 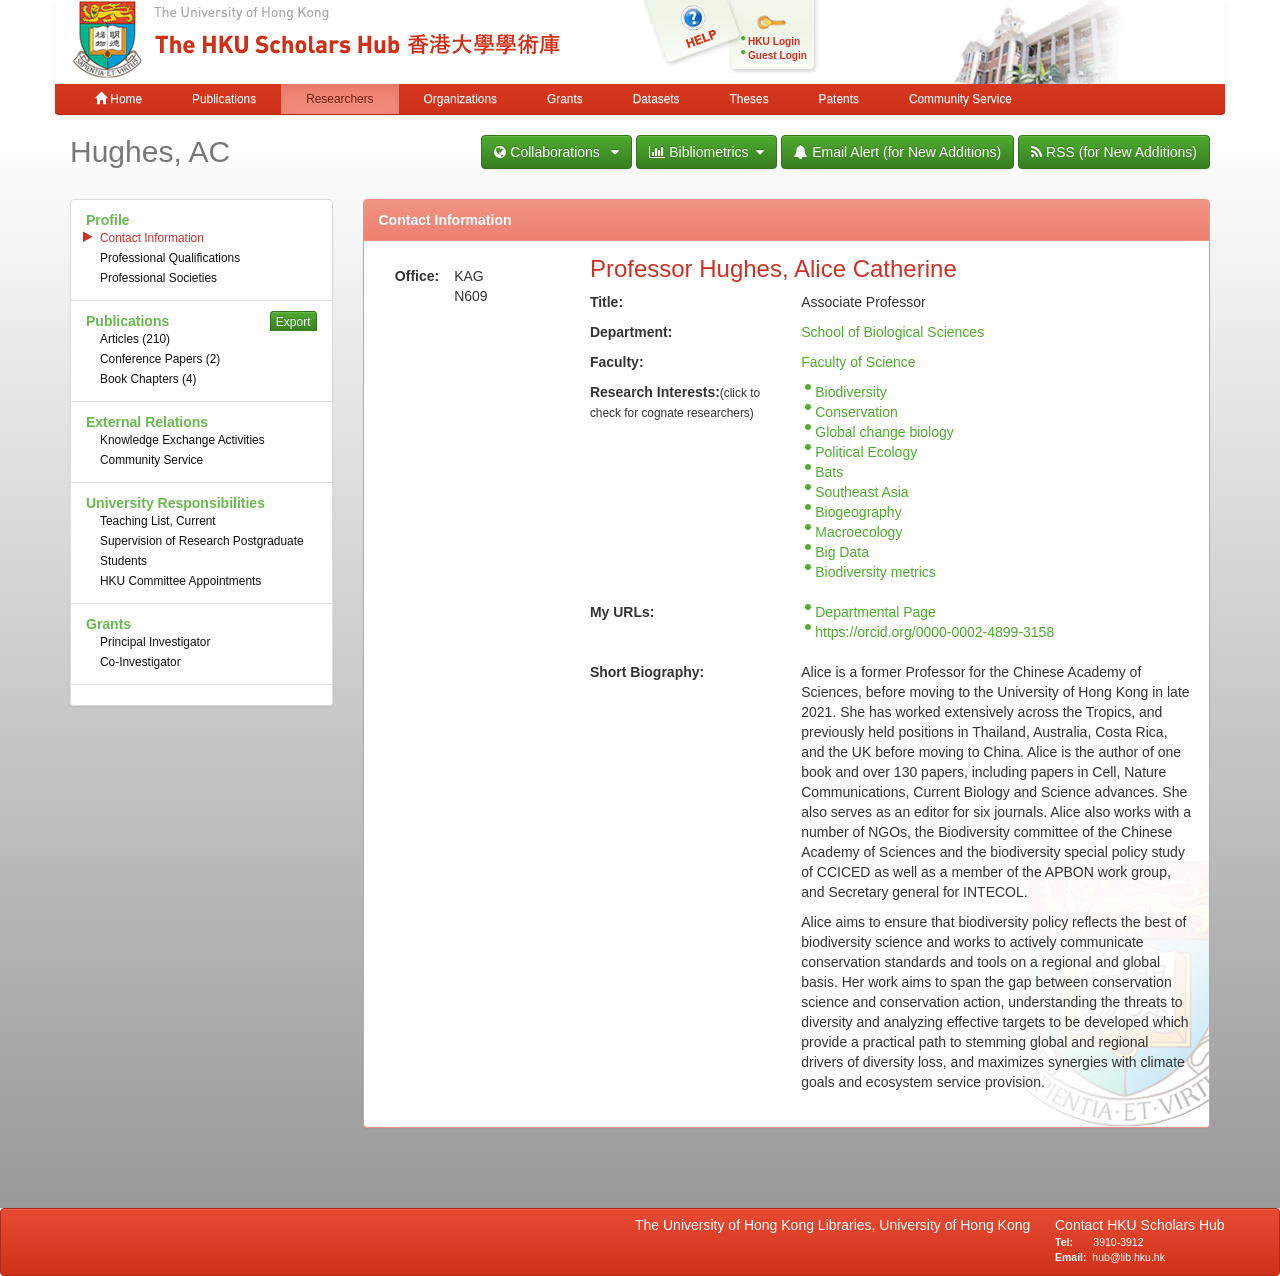 I want to click on Theses, so click(x=749, y=99).